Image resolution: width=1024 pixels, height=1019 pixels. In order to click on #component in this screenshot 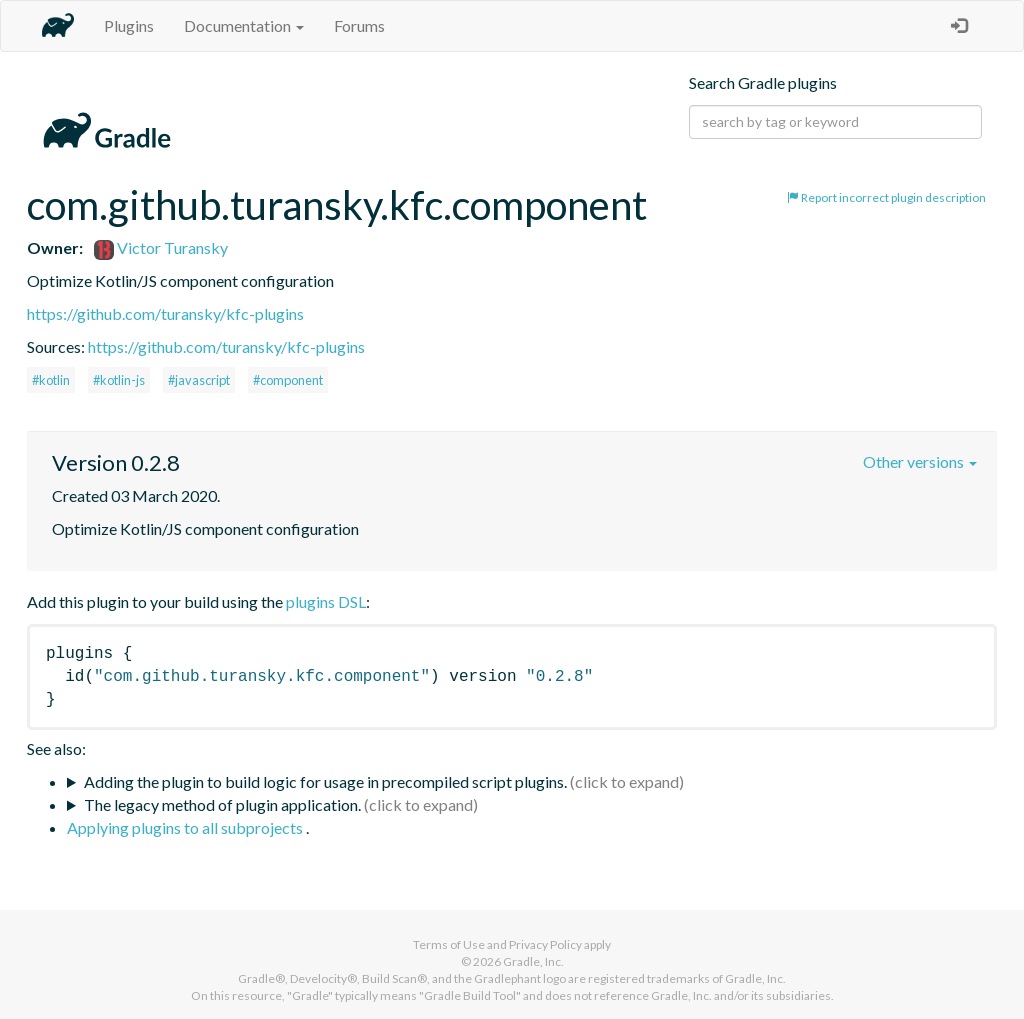, I will do `click(288, 380)`.